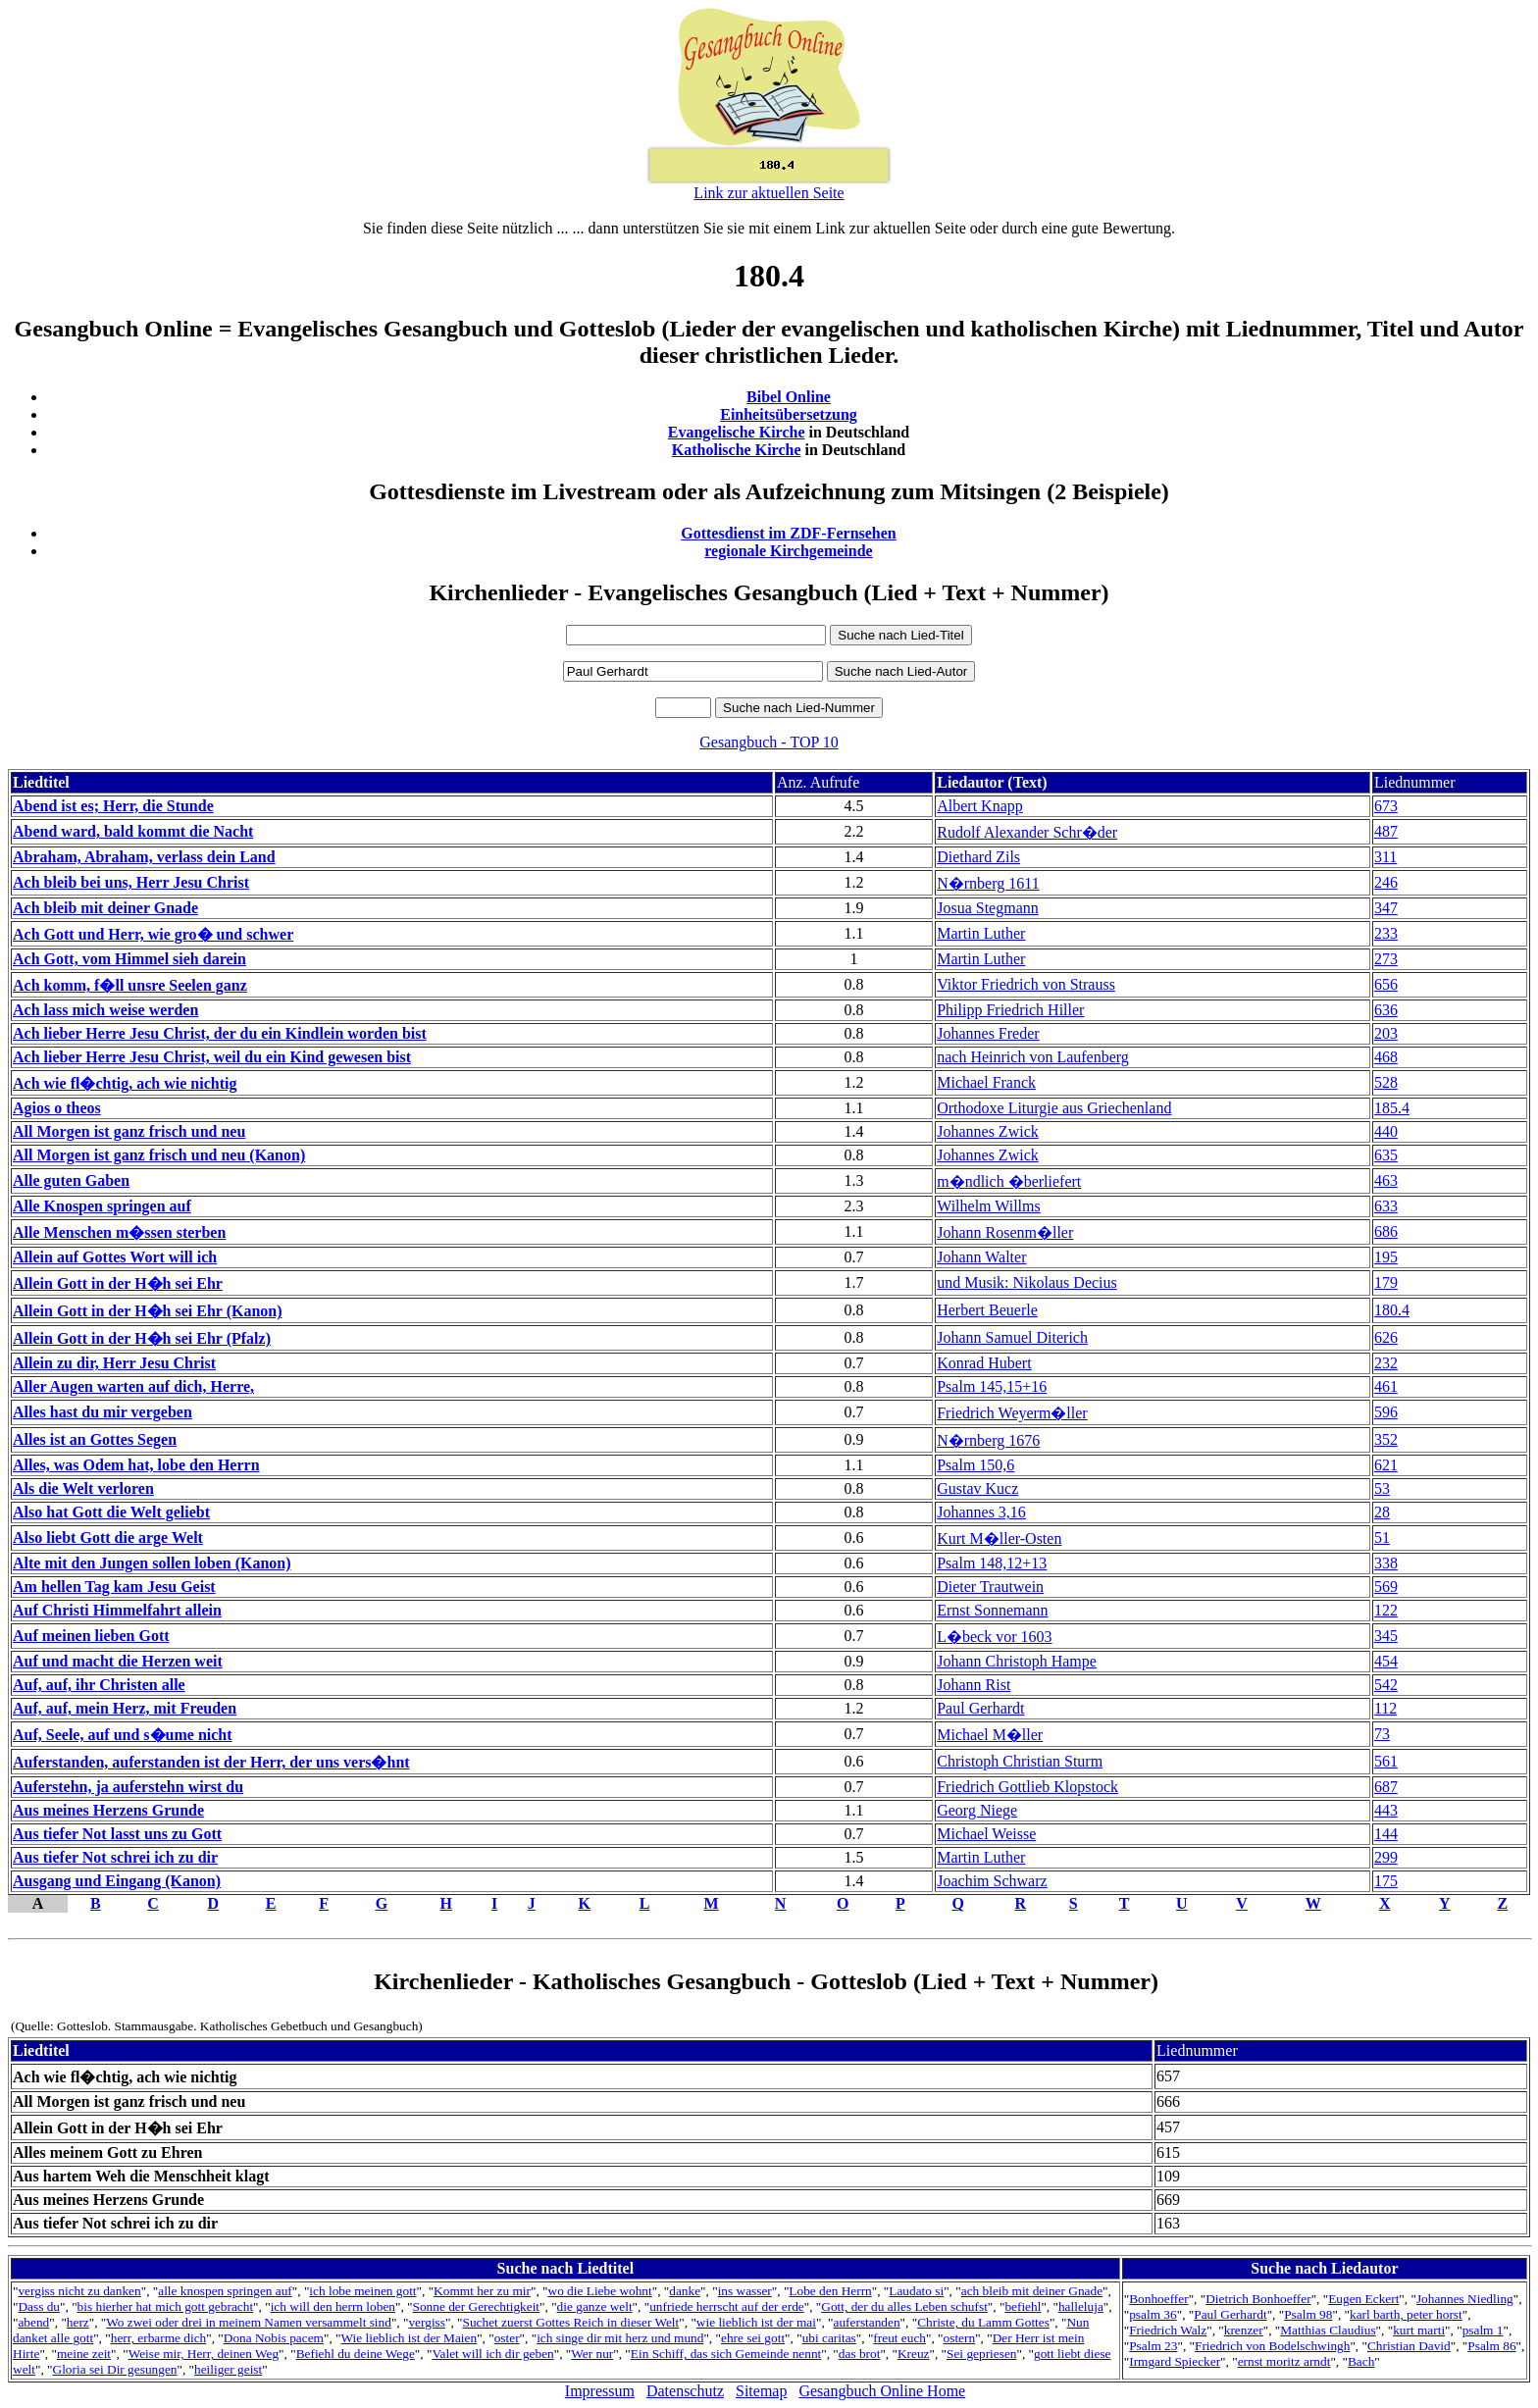 The width and height of the screenshot is (1538, 2408). Describe the element at coordinates (1386, 1009) in the screenshot. I see `636` at that location.